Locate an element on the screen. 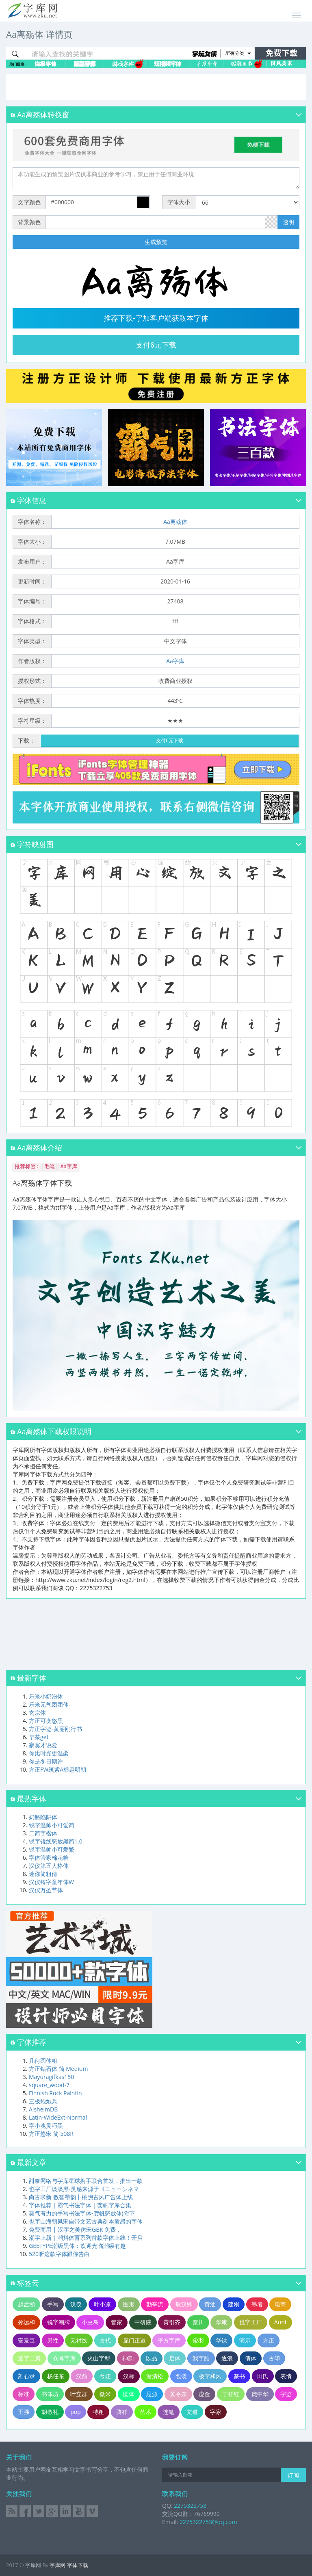  520听这款字体跟你告白 is located at coordinates (59, 2254).